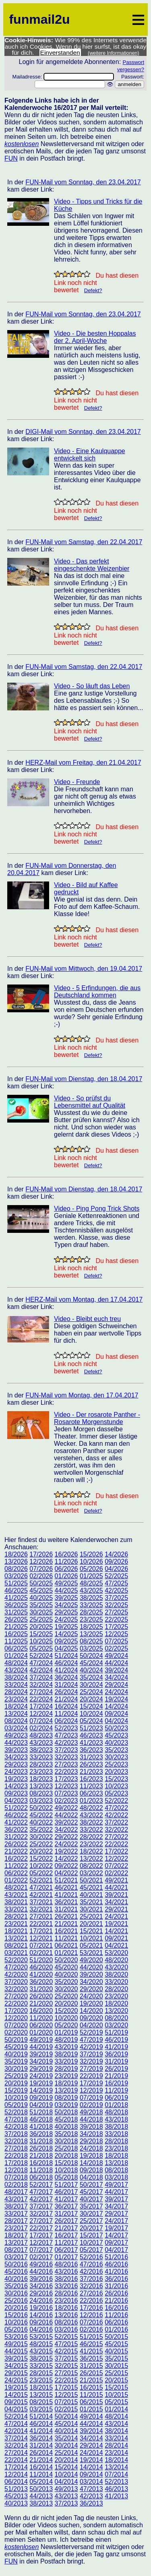 This screenshot has width=151, height=2576. What do you see at coordinates (66, 1757) in the screenshot?
I see `32/2023` at bounding box center [66, 1757].